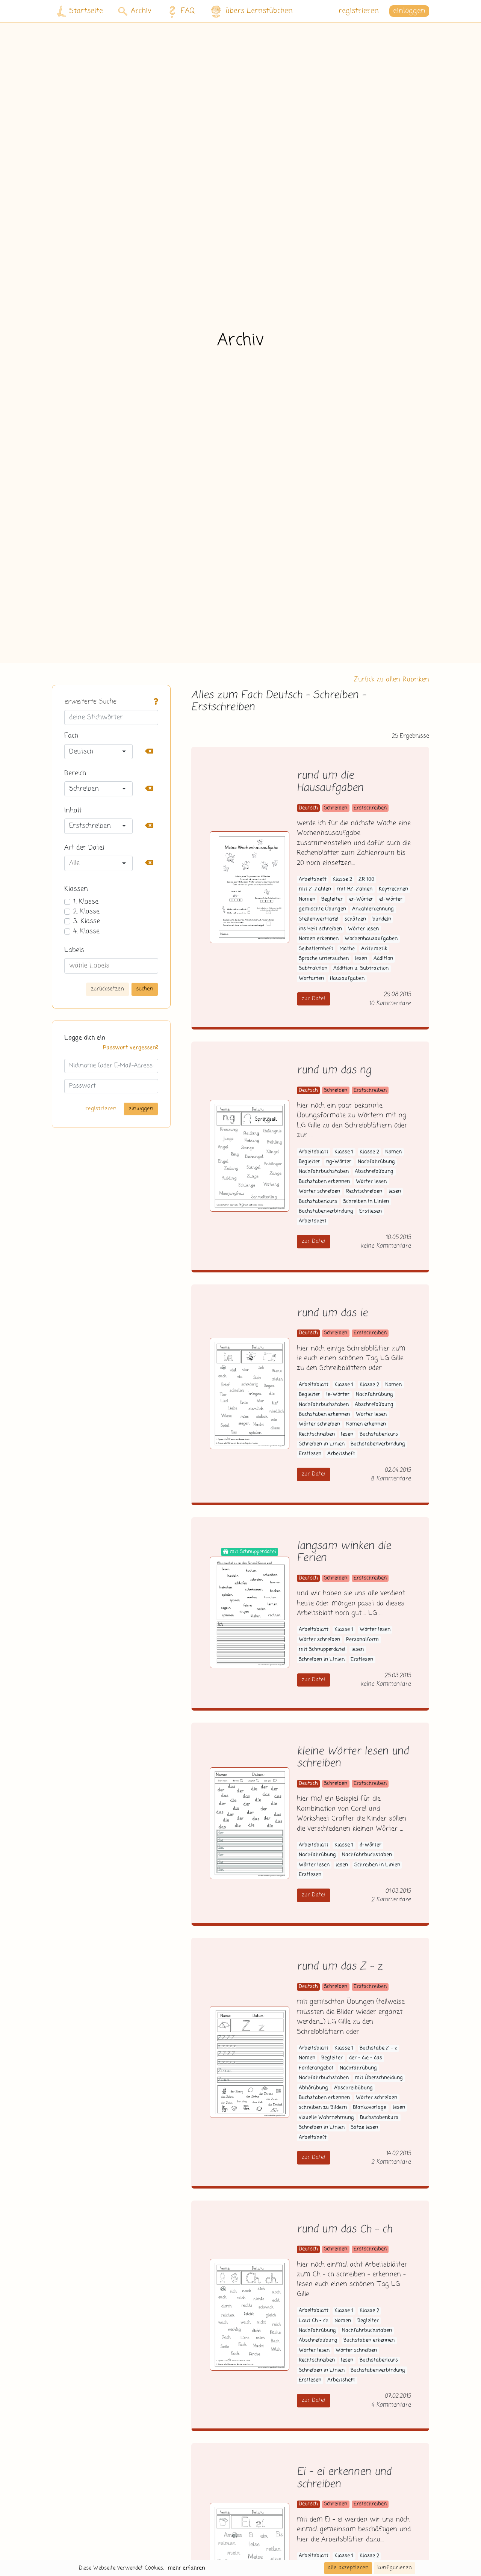 The width and height of the screenshot is (481, 2576). Describe the element at coordinates (313, 1152) in the screenshot. I see `Arbeitsblatt` at that location.